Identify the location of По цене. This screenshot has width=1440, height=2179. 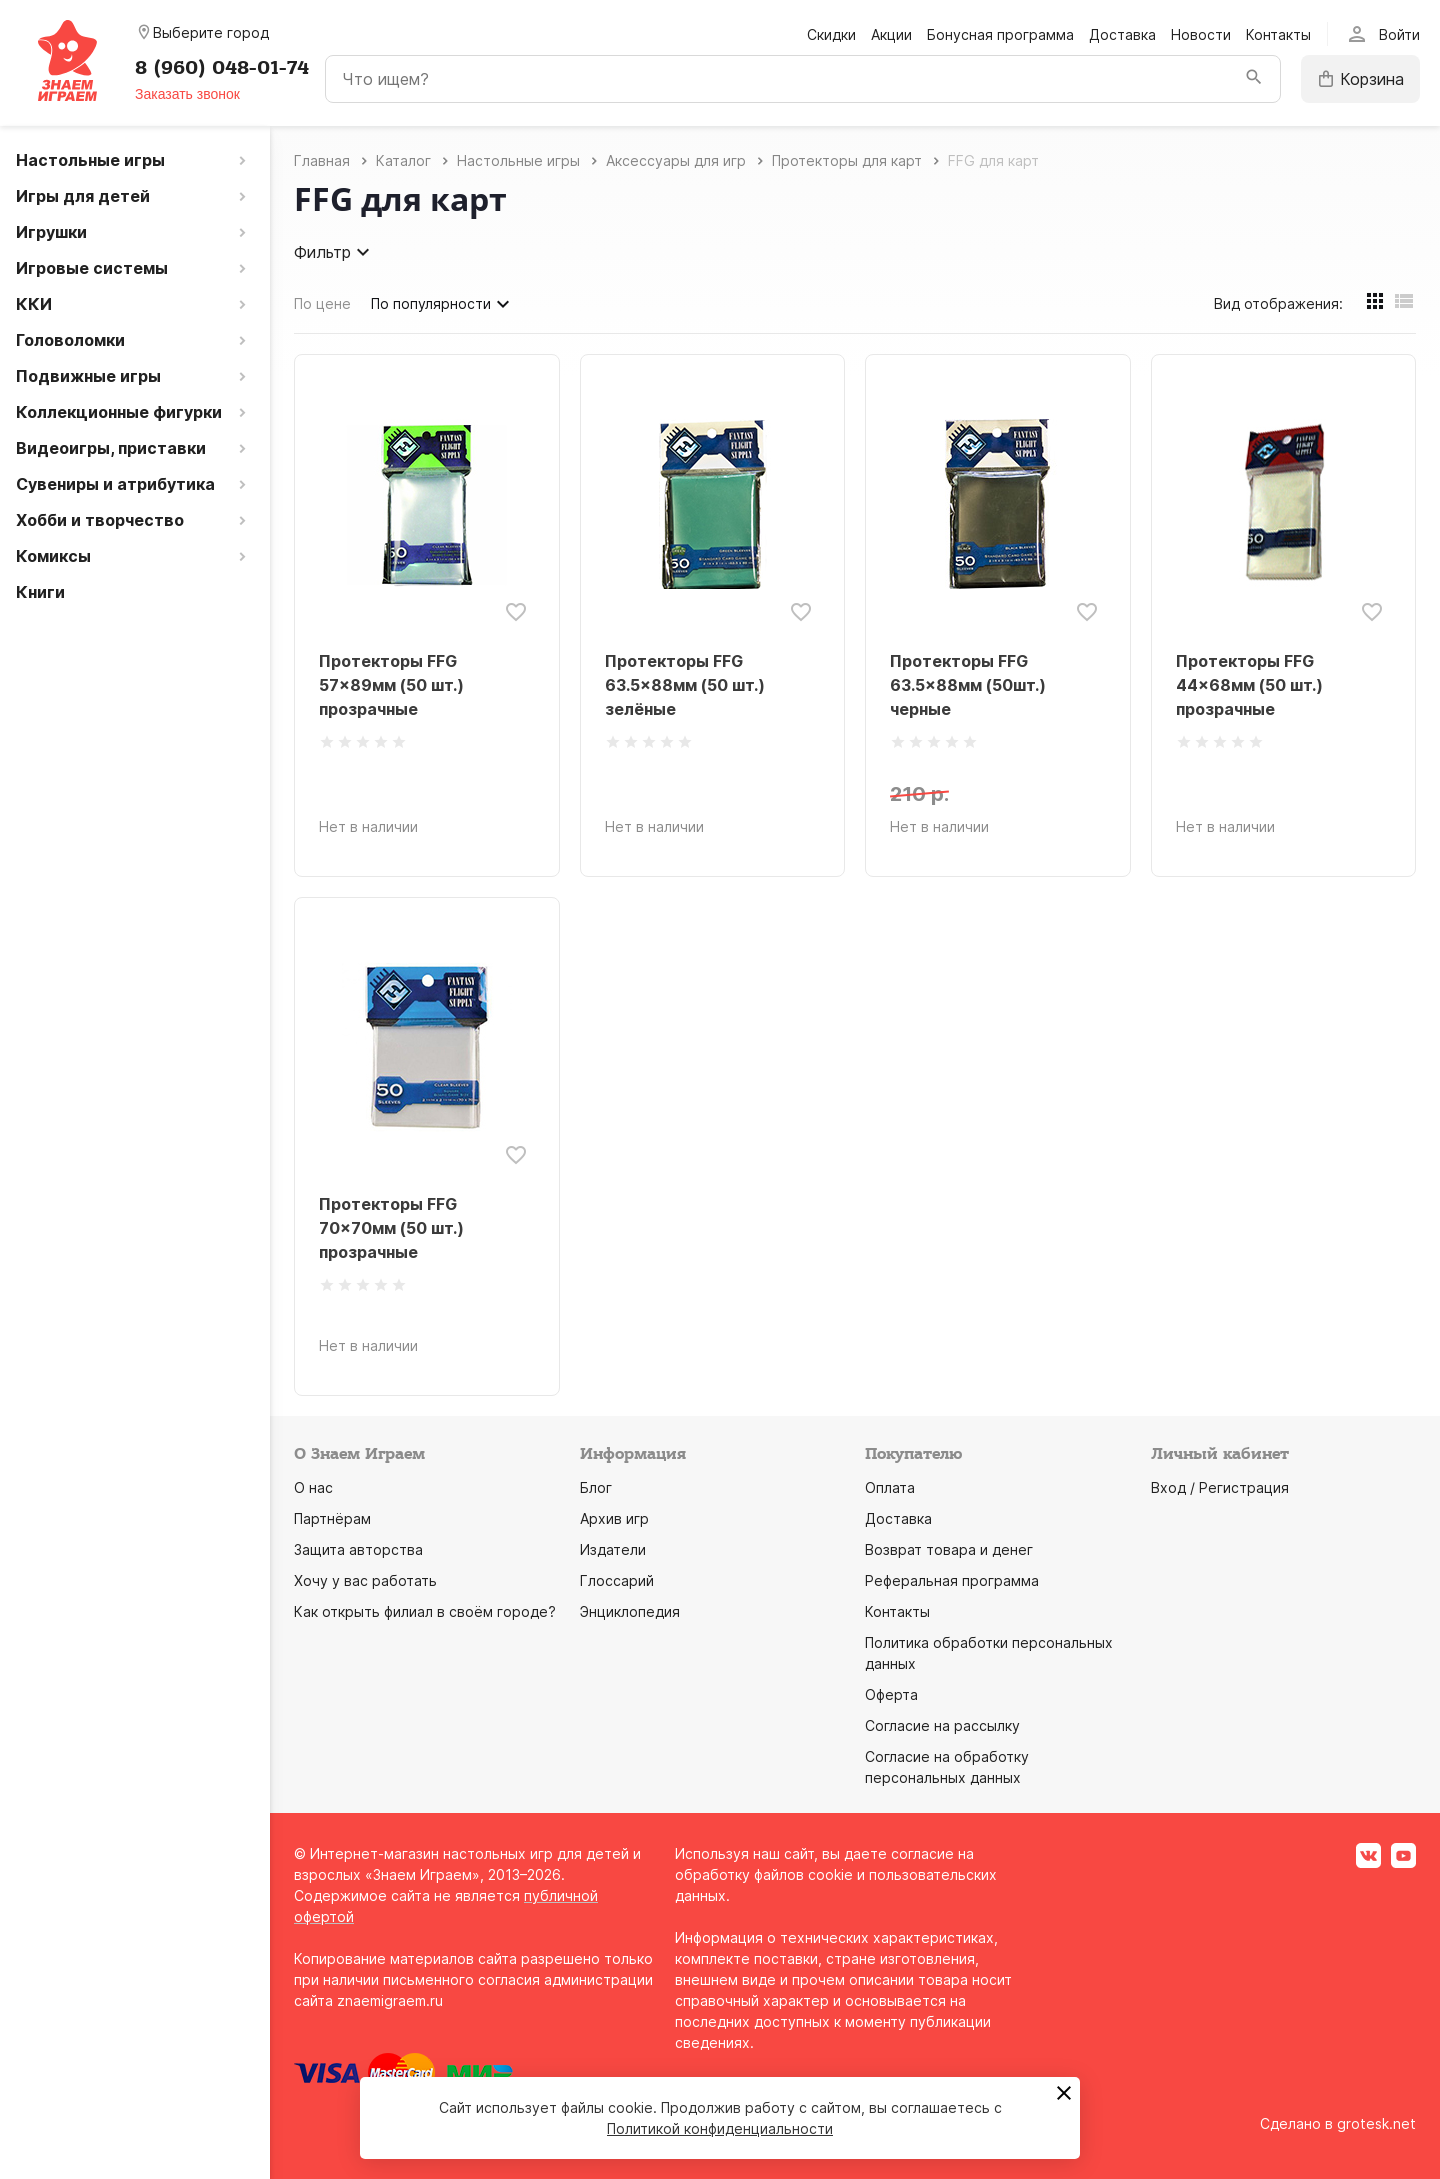
(322, 303).